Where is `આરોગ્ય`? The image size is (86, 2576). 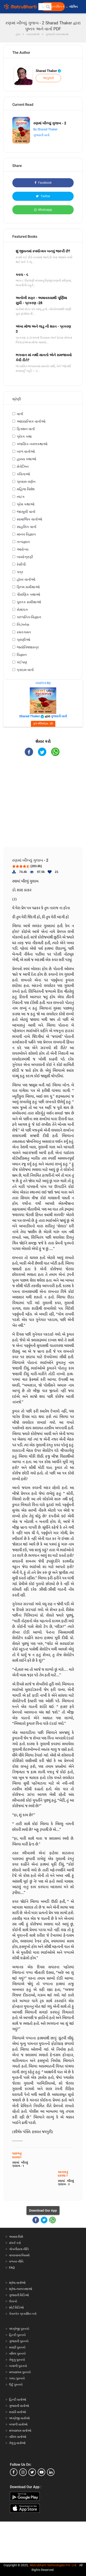
આરોગ્ય is located at coordinates (22, 549).